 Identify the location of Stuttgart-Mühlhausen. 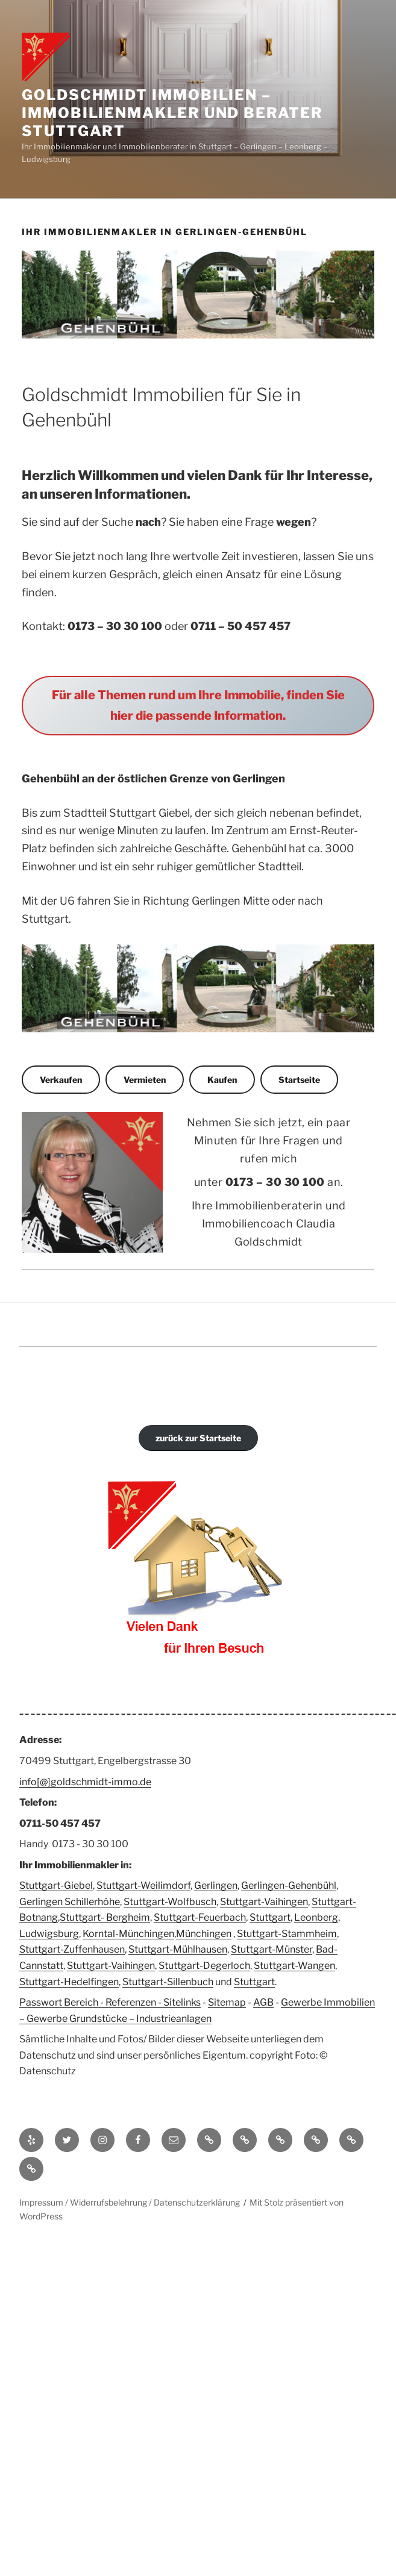
(177, 1949).